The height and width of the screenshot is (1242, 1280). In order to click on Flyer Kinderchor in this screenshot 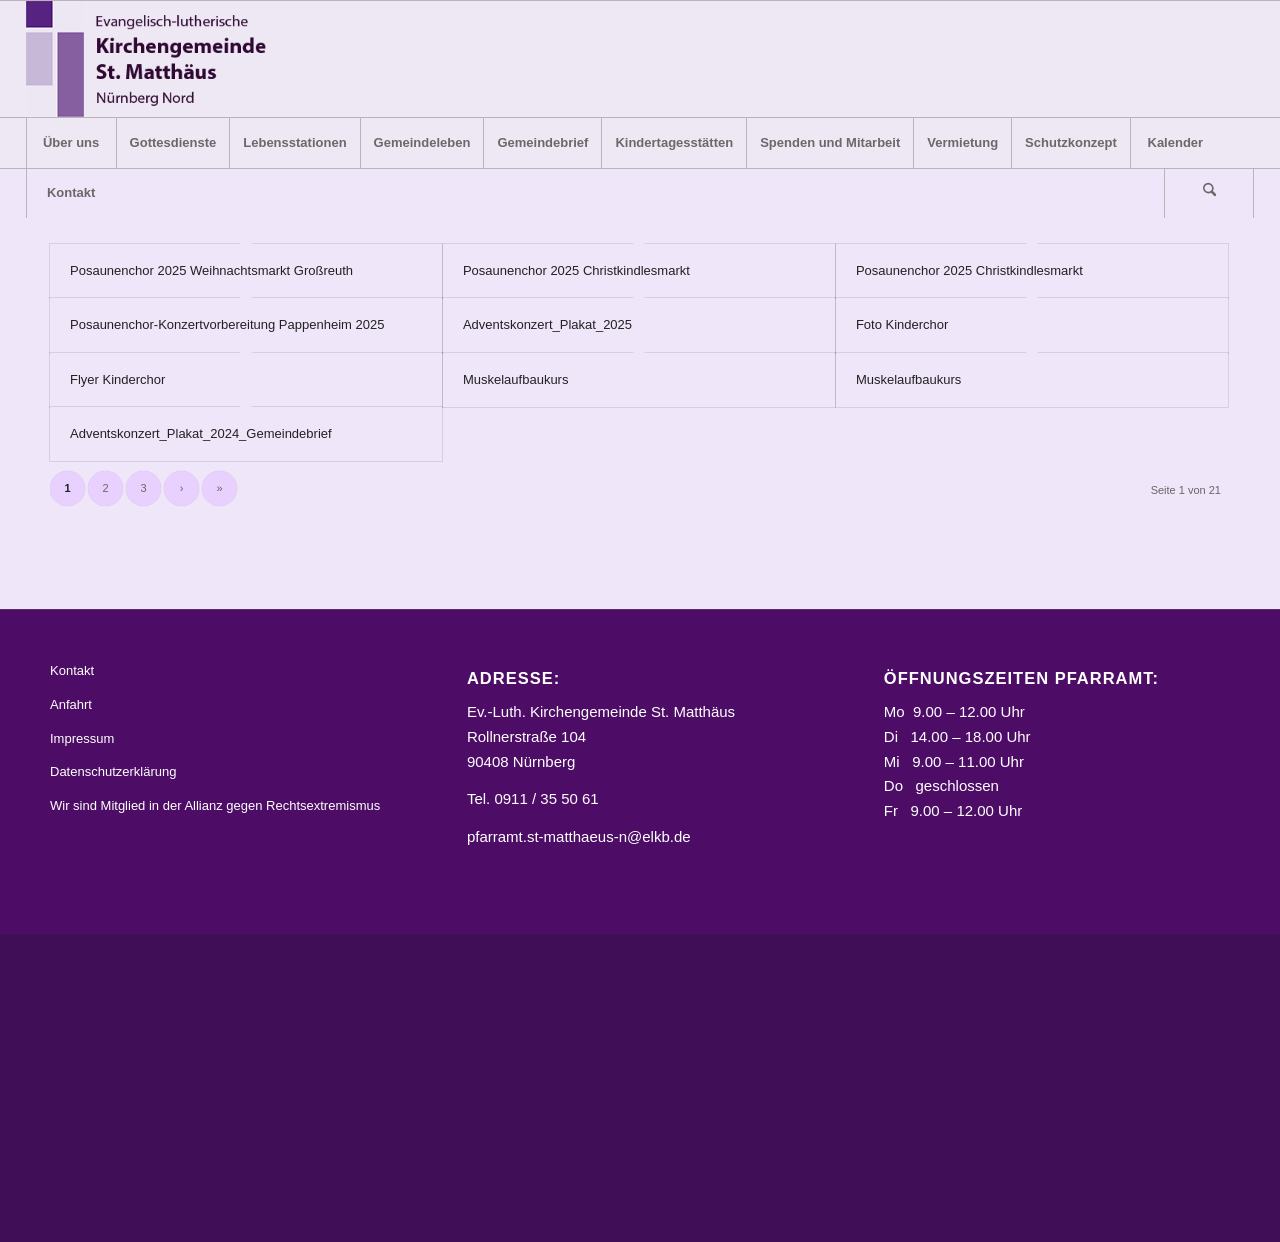, I will do `click(117, 379)`.